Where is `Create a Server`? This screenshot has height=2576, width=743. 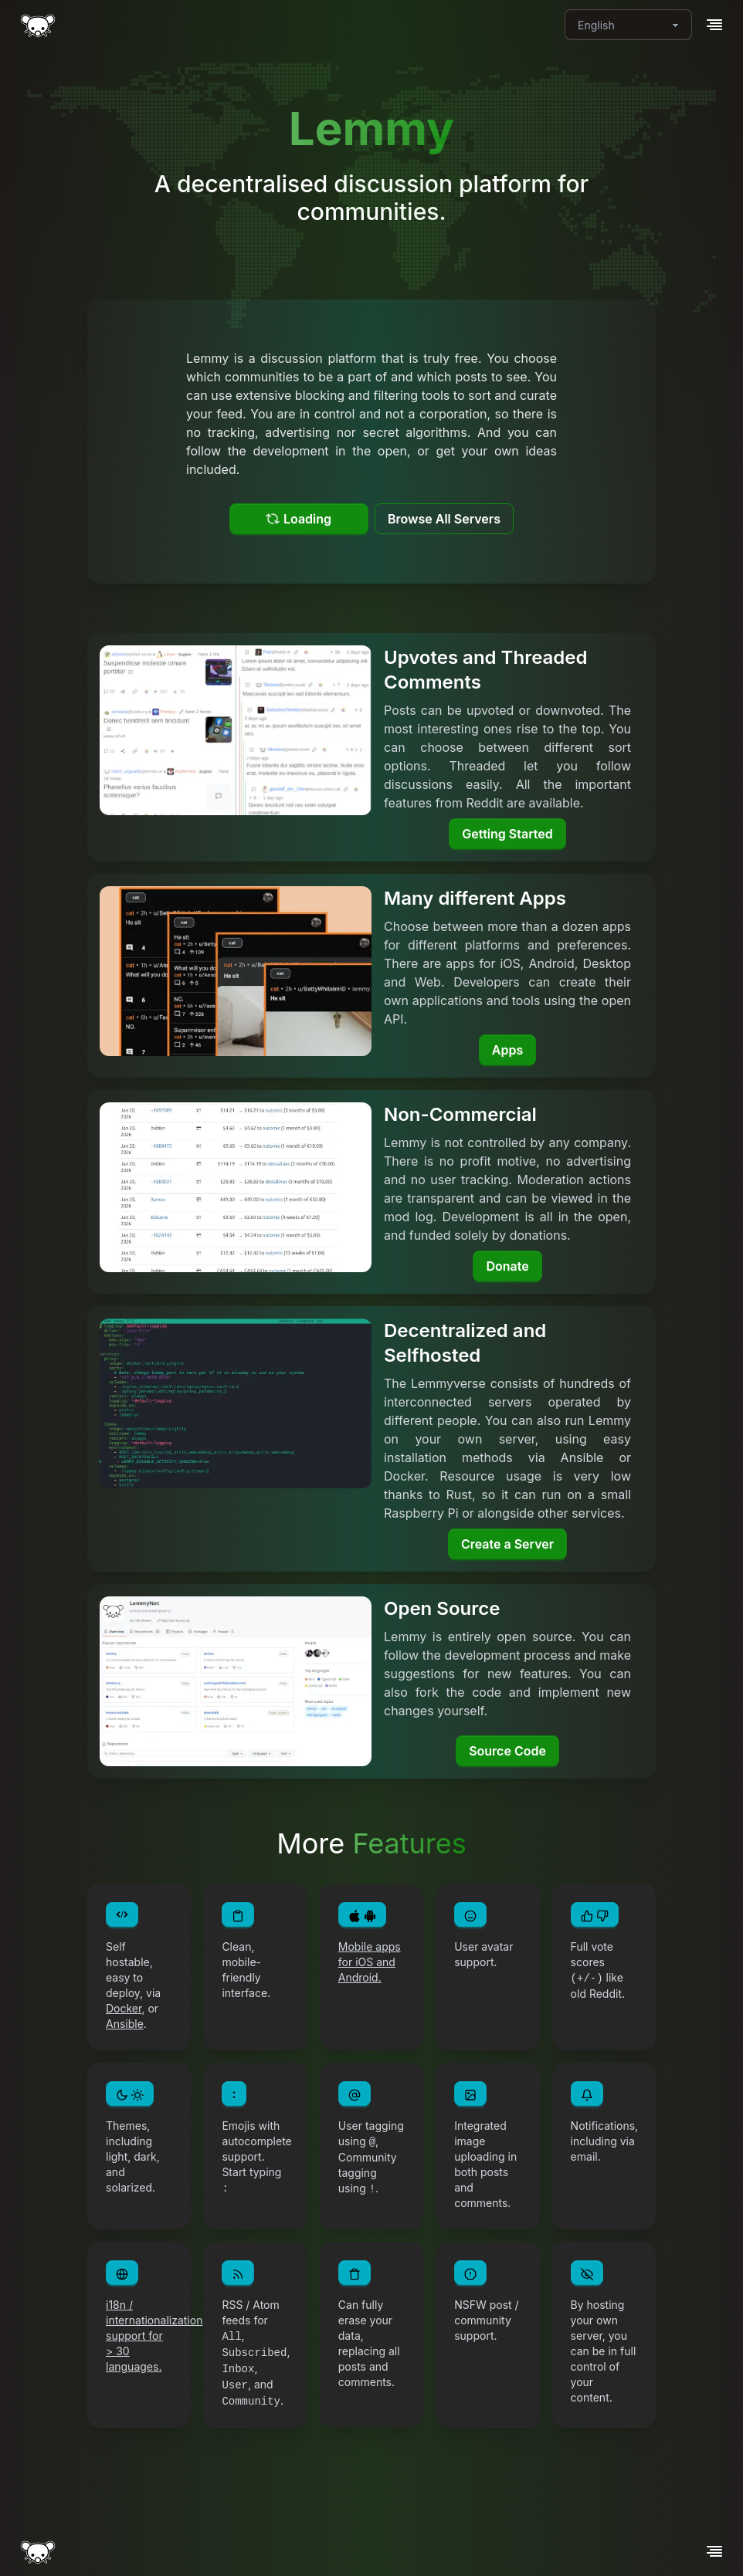 Create a Server is located at coordinates (507, 1544).